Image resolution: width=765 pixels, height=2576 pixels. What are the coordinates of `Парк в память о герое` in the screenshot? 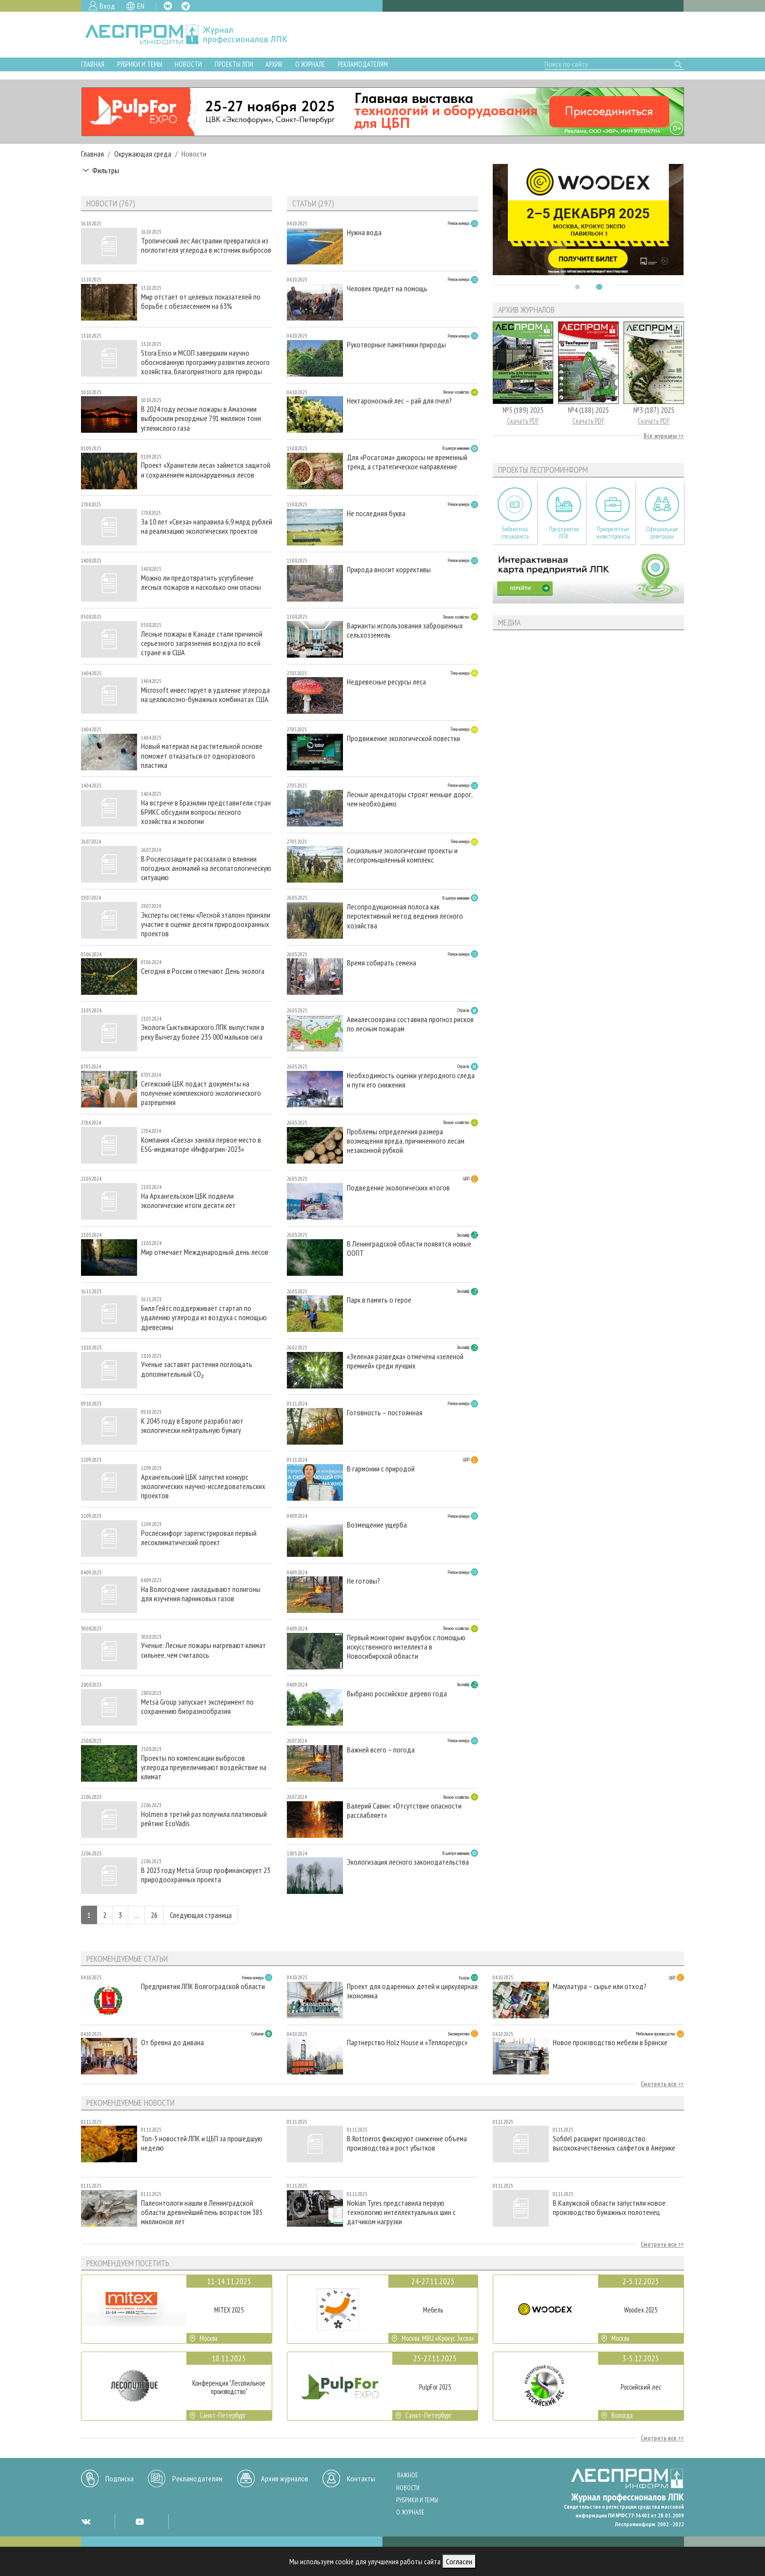 It's located at (379, 1300).